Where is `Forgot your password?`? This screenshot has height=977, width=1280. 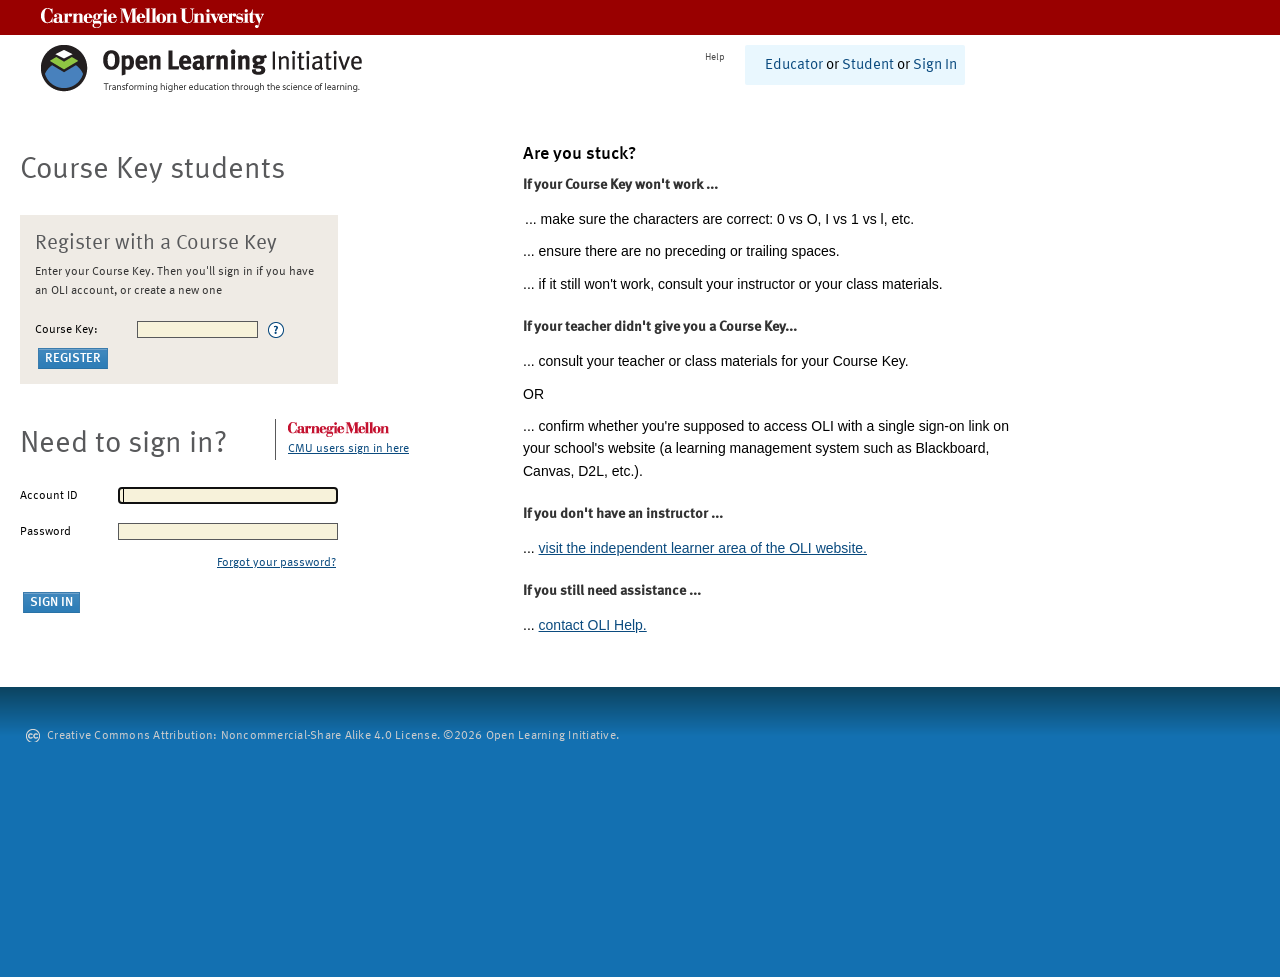 Forgot your password? is located at coordinates (276, 563).